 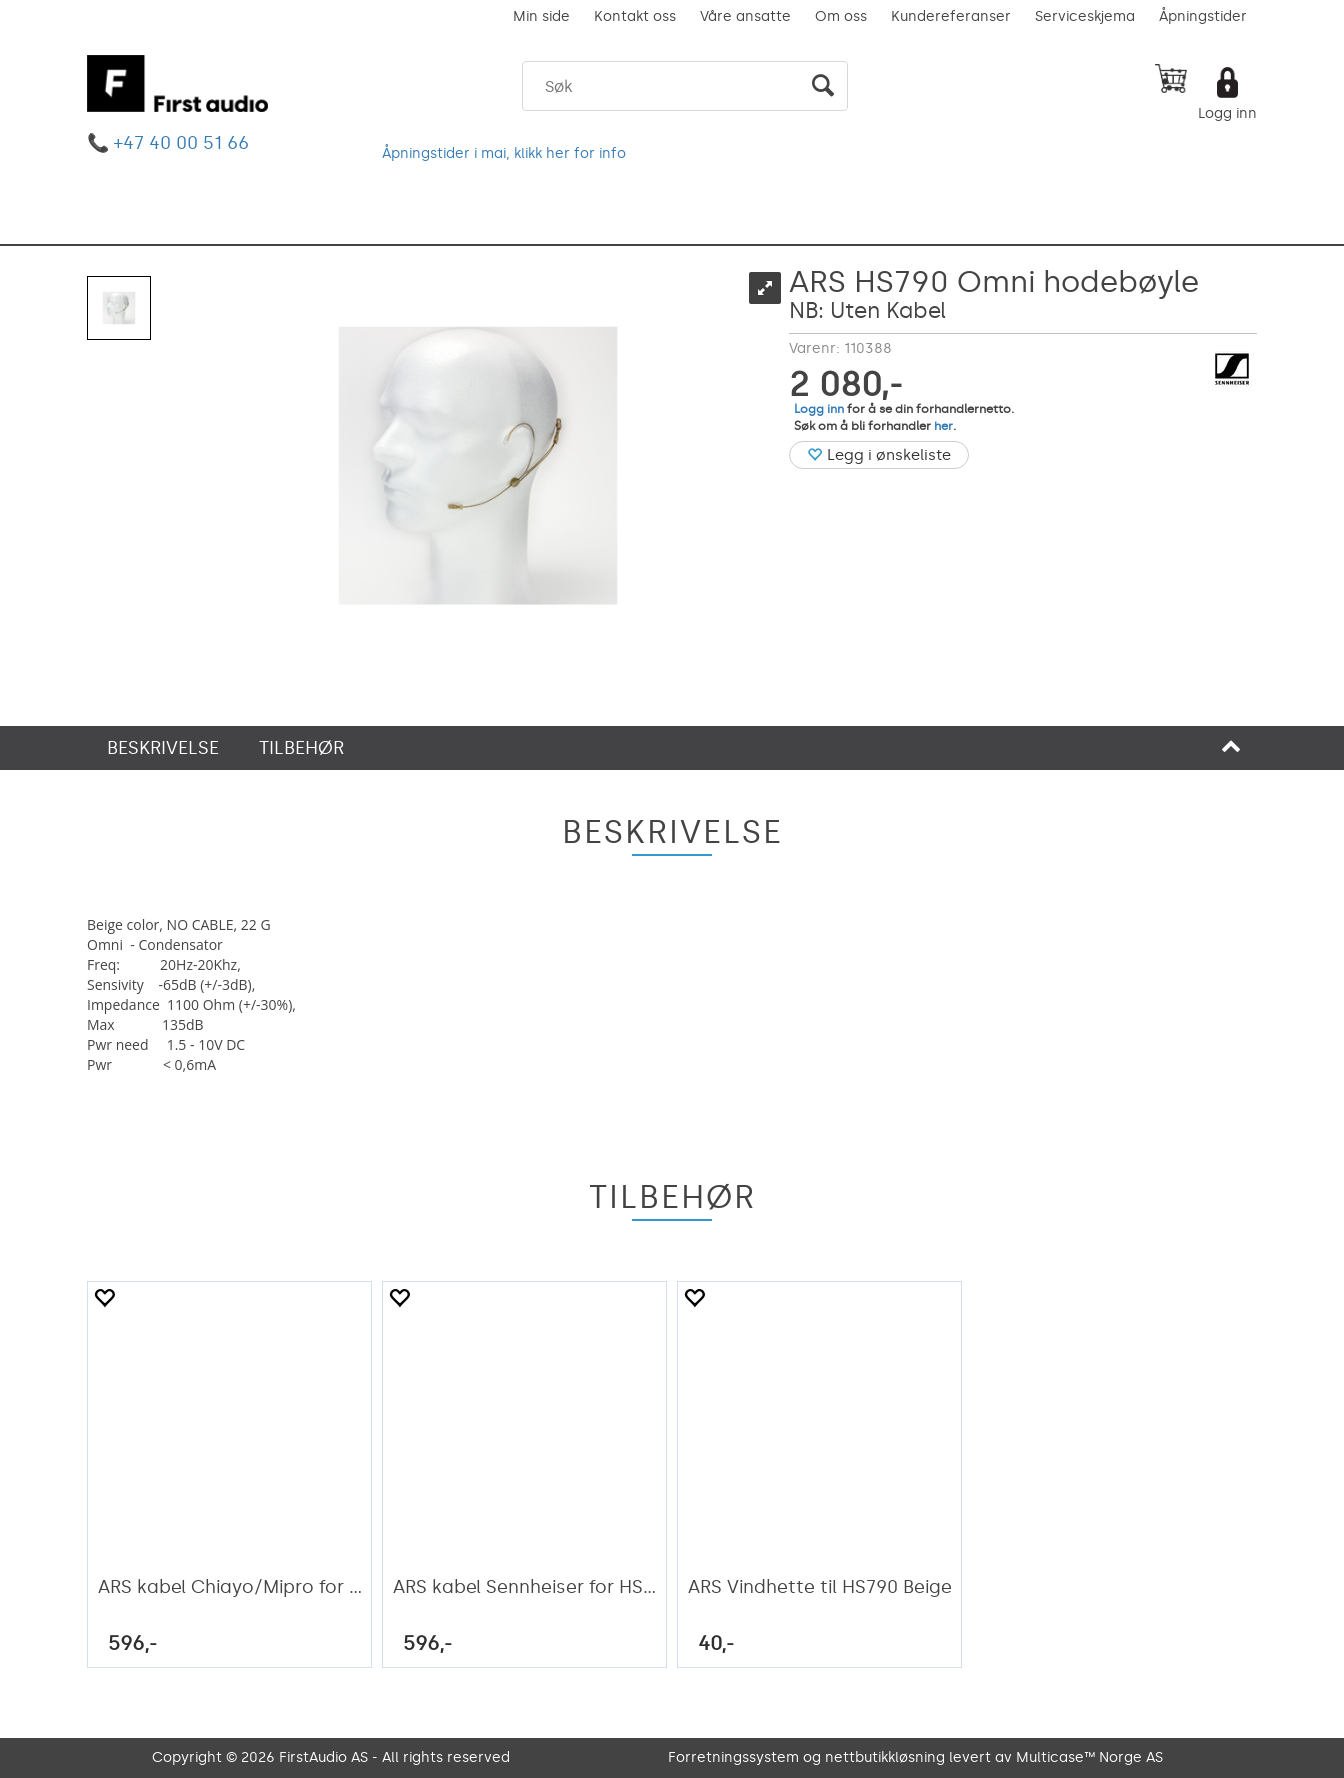 What do you see at coordinates (885, 1757) in the screenshot?
I see `nettbutikkløsning` at bounding box center [885, 1757].